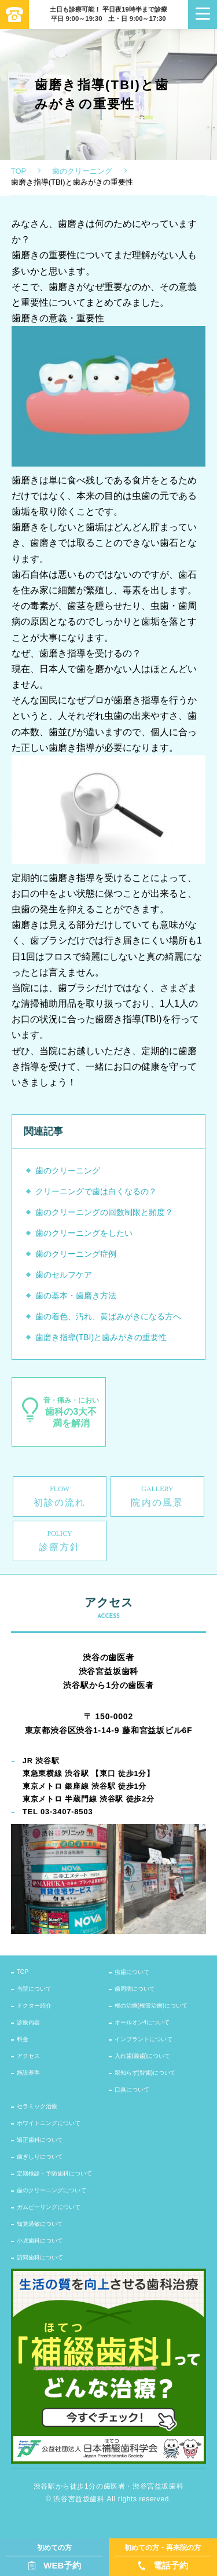  I want to click on 歯のクリーニングの回数制限と頻度？, so click(104, 1212).